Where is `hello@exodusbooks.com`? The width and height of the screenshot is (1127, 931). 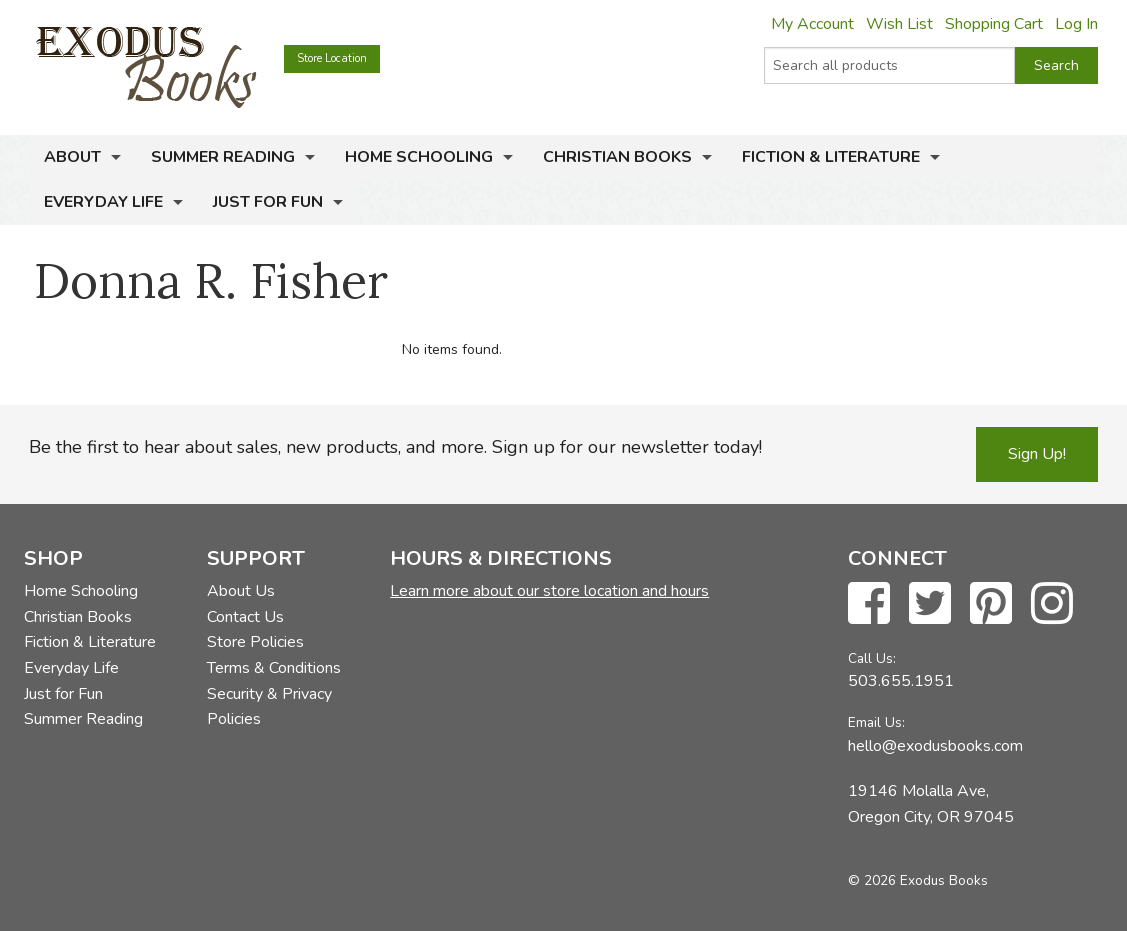 hello@exodusbooks.com is located at coordinates (935, 746).